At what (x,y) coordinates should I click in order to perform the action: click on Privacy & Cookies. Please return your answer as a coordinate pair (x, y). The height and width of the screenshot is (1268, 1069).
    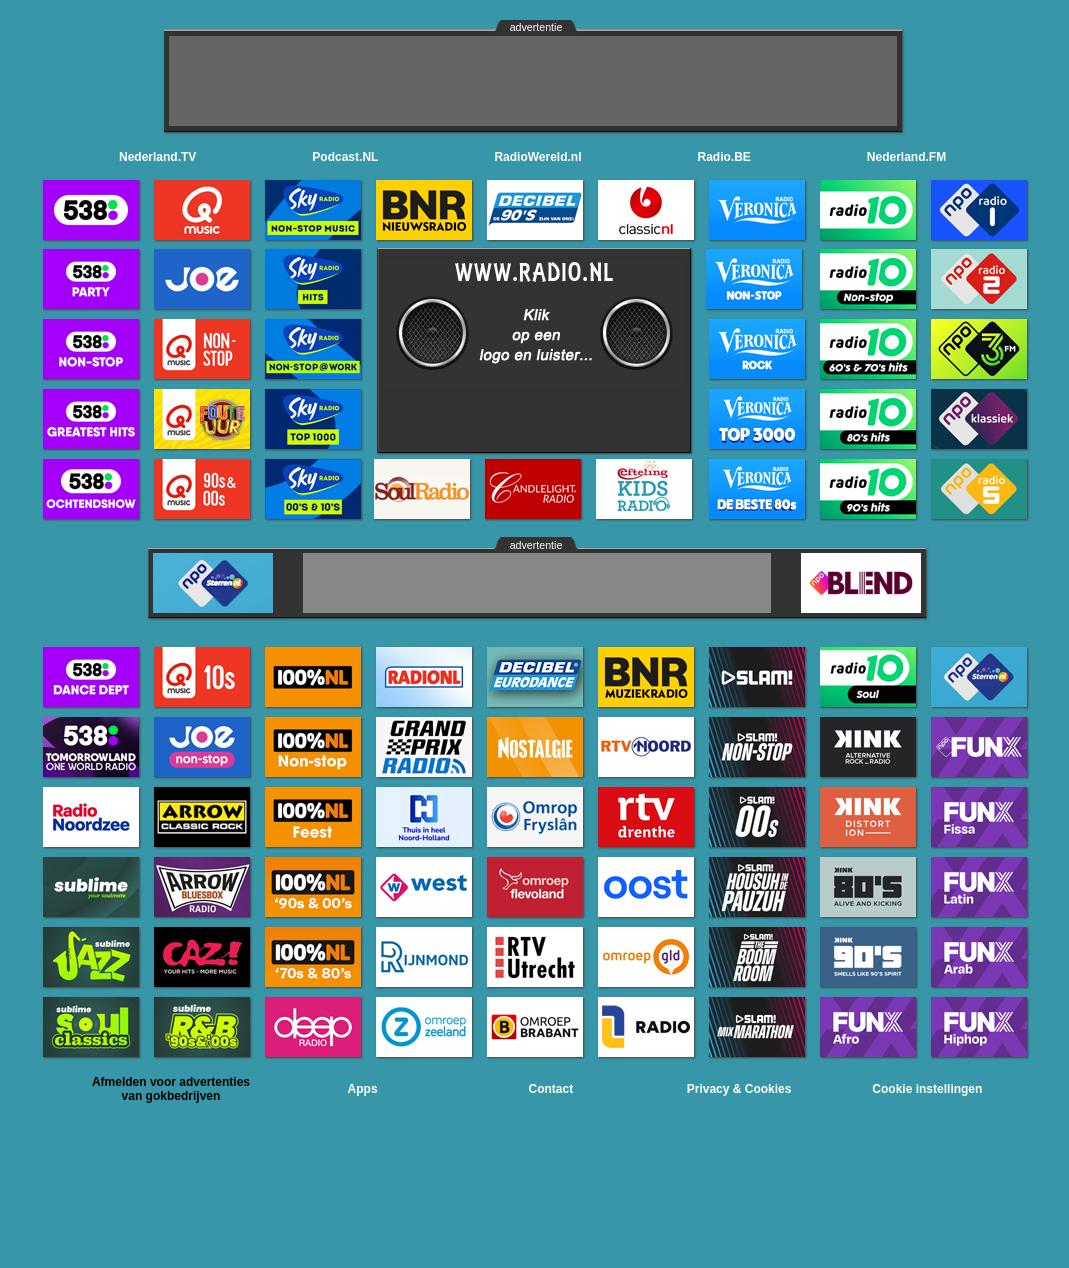
    Looking at the image, I should click on (739, 1089).